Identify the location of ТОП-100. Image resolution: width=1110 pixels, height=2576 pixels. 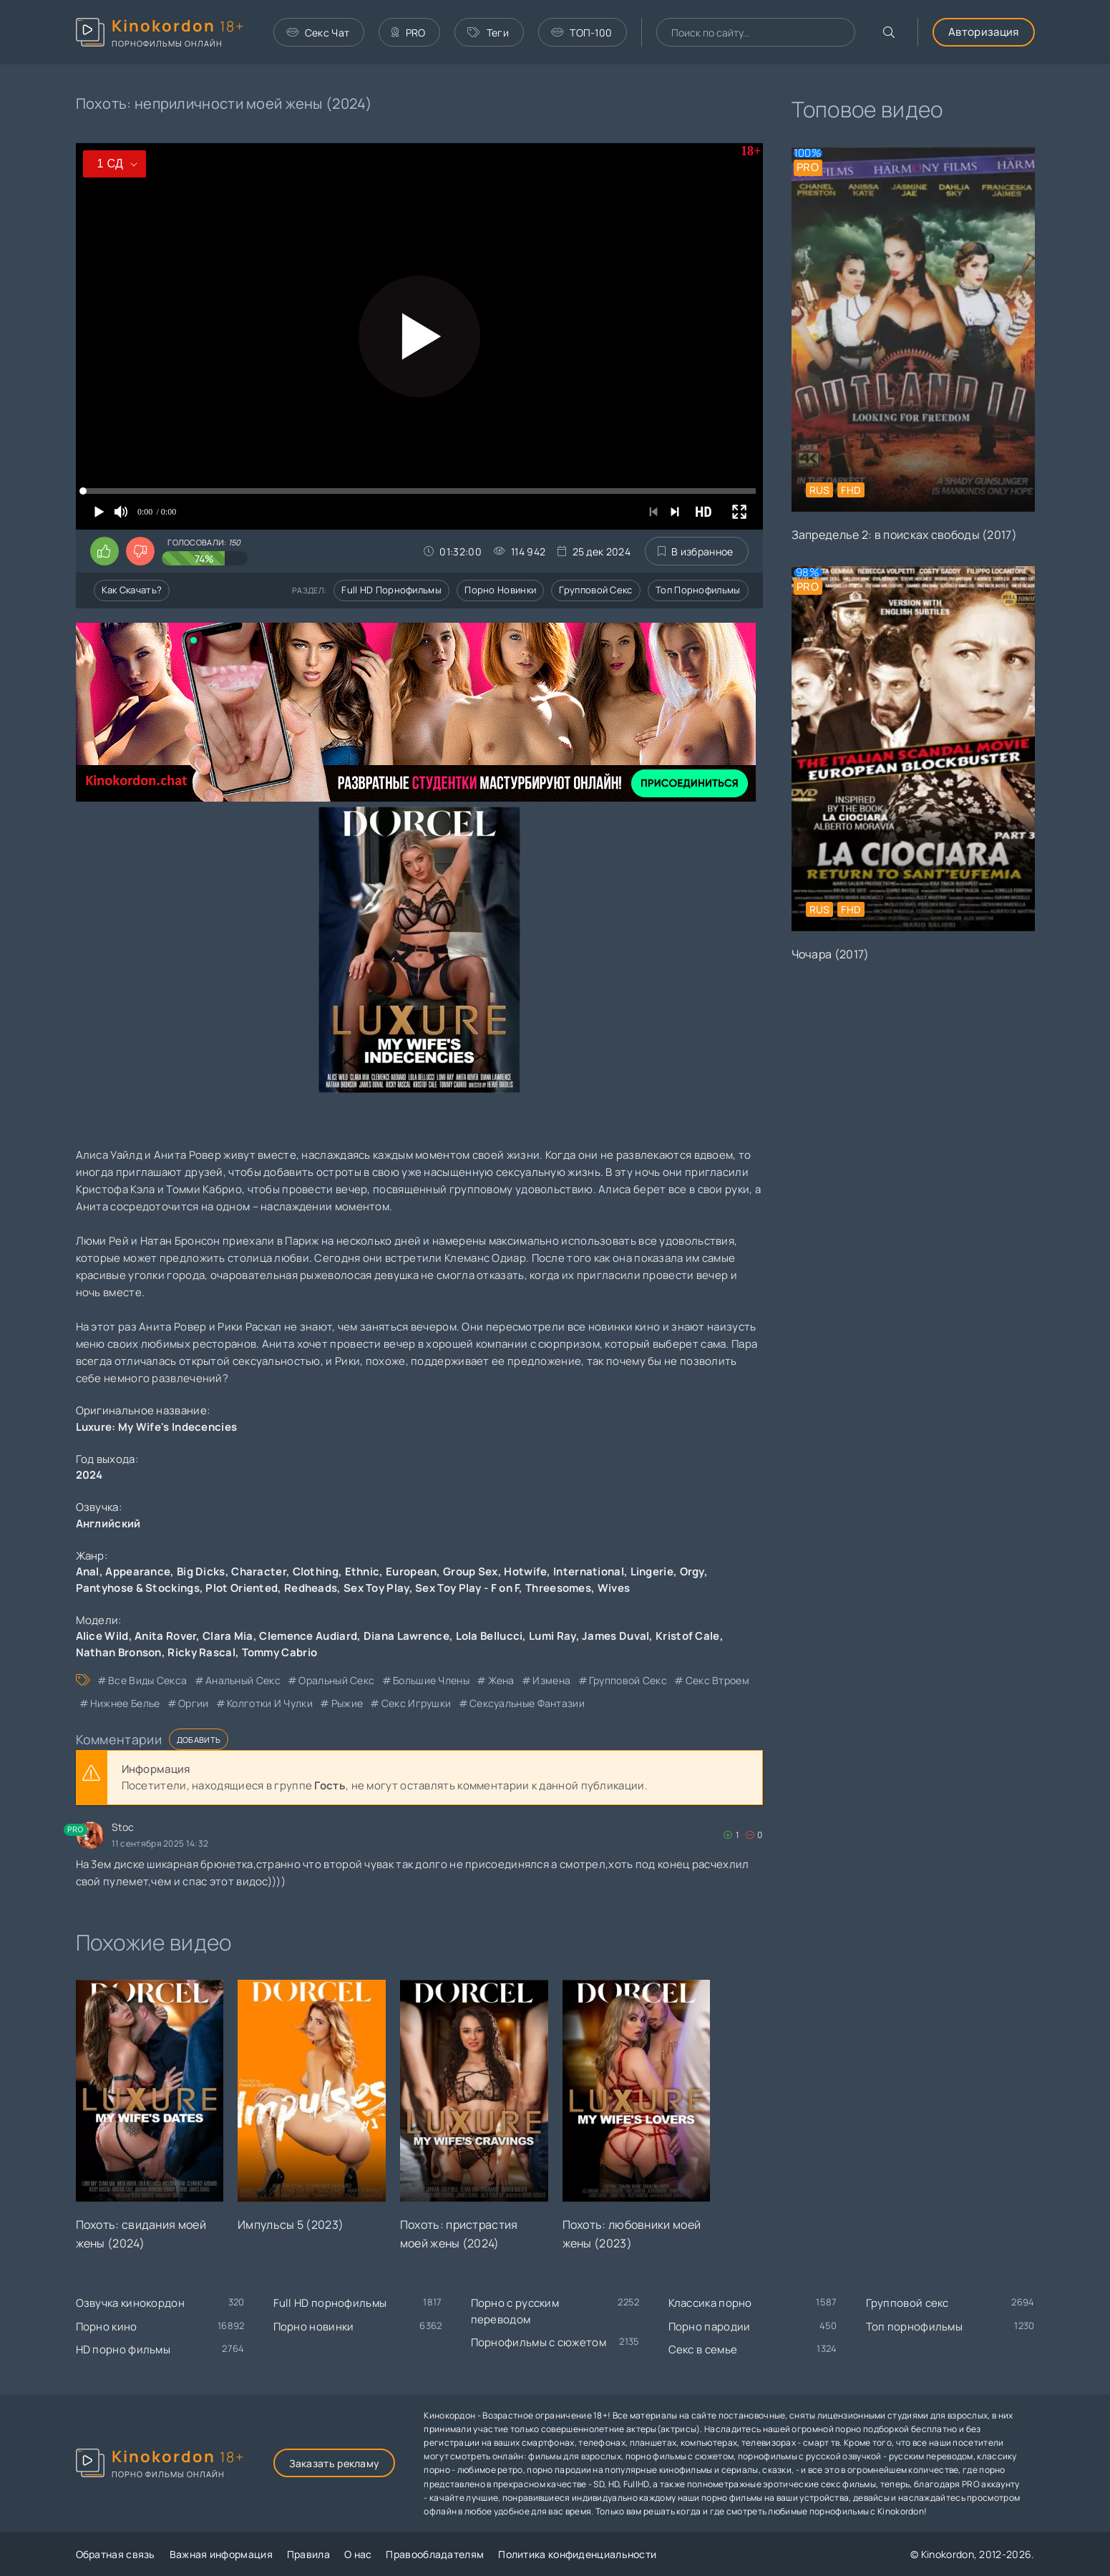
(581, 32).